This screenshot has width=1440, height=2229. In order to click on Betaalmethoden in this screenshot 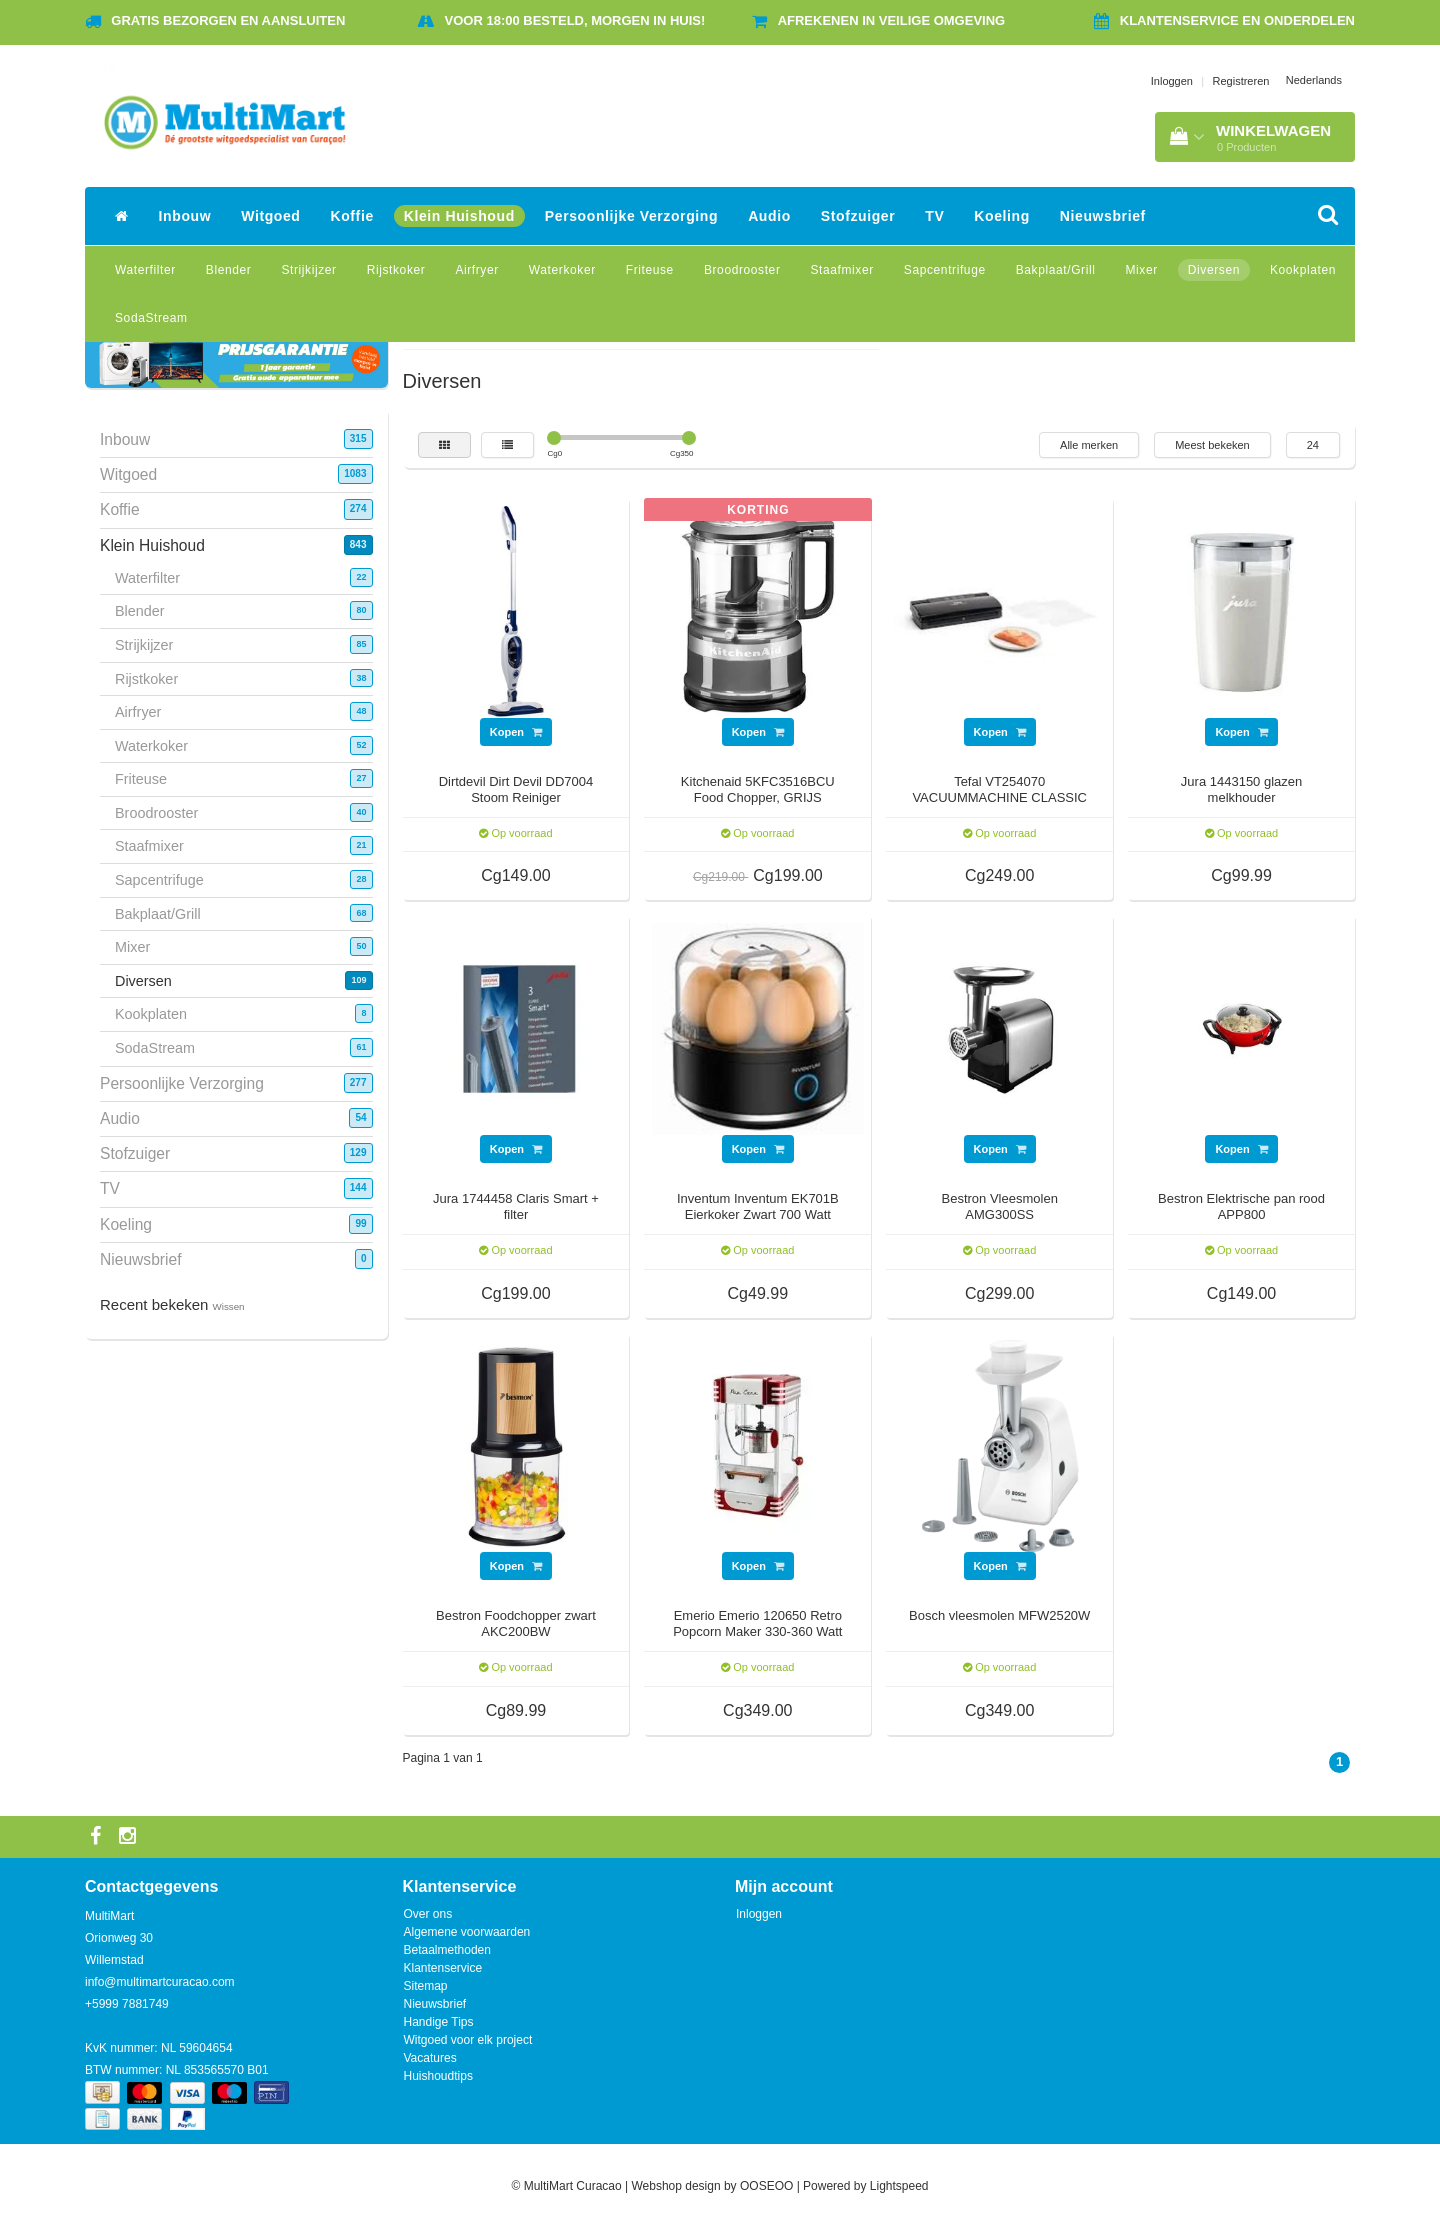, I will do `click(447, 1950)`.